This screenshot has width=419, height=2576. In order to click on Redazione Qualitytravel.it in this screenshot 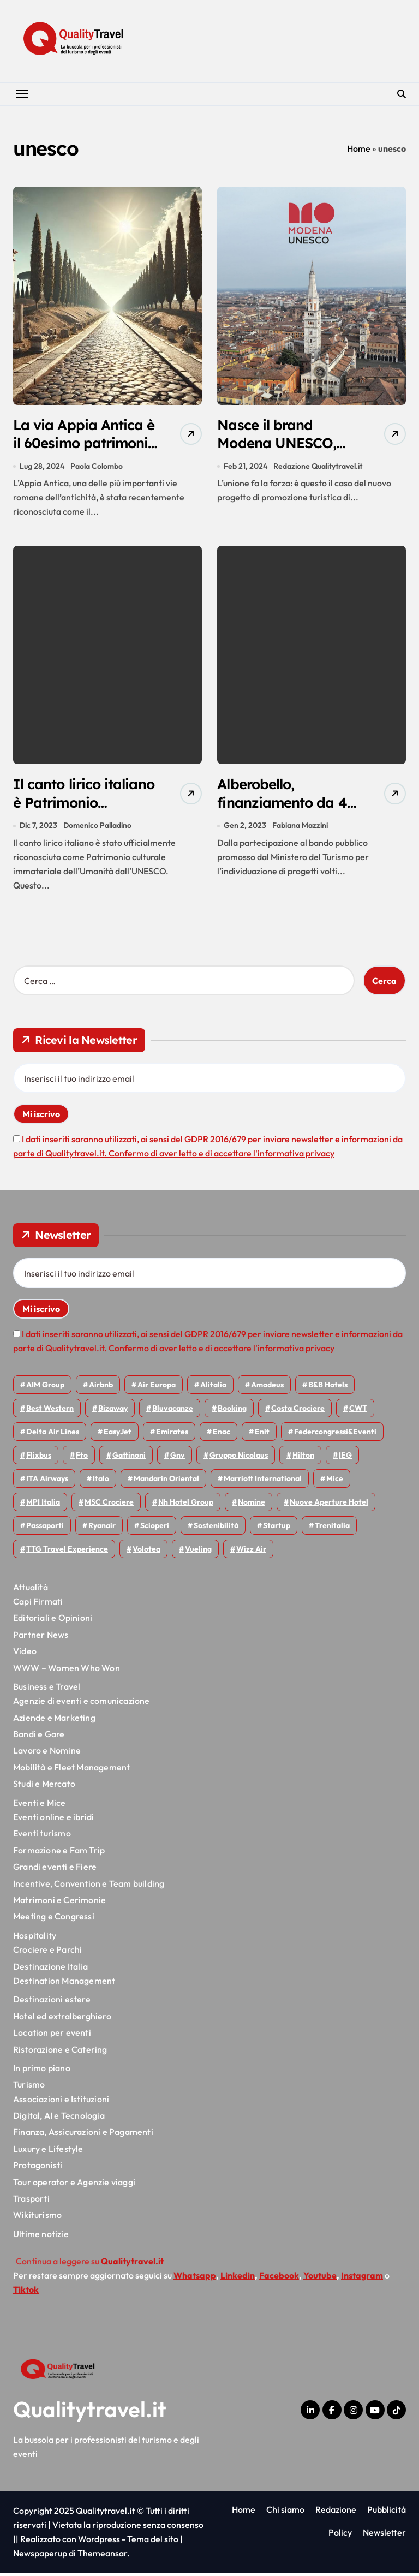, I will do `click(318, 468)`.